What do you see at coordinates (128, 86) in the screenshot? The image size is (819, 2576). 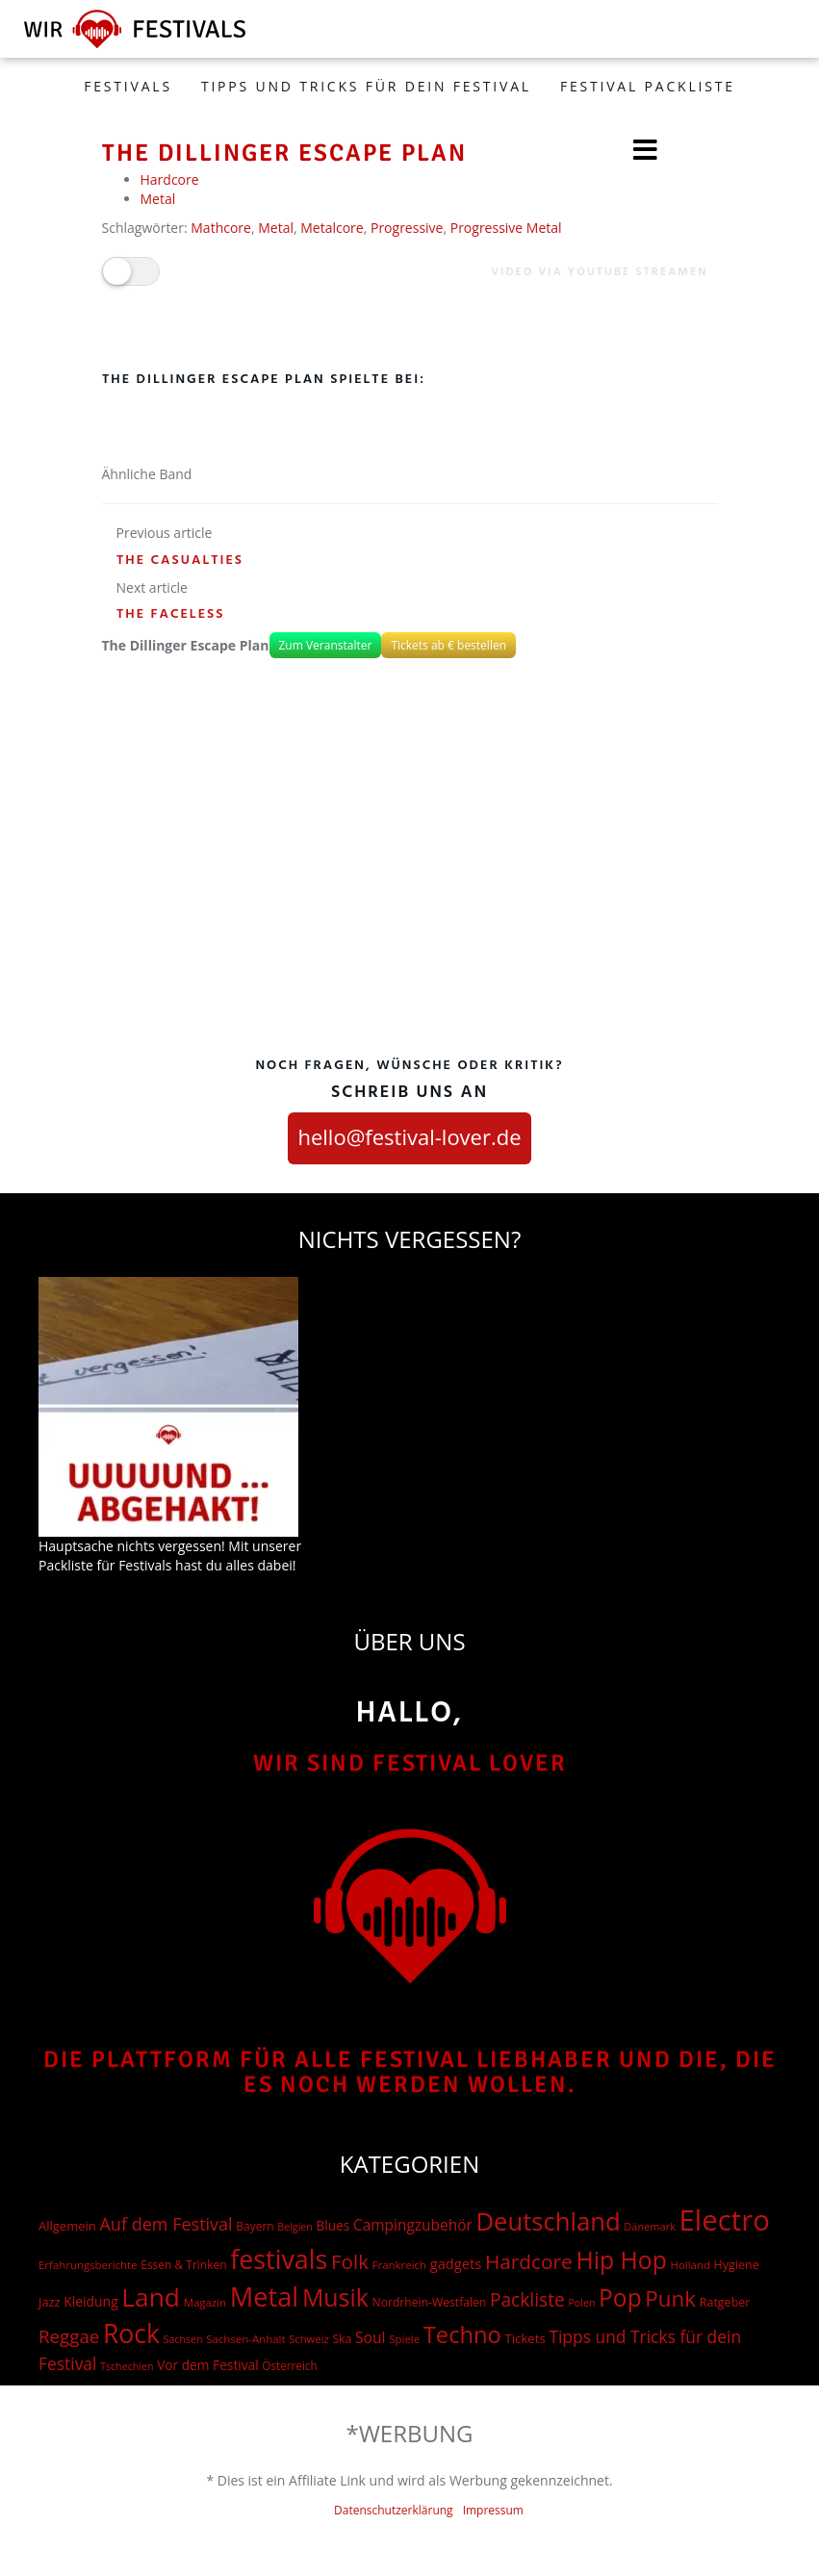 I see `FESTIVALS` at bounding box center [128, 86].